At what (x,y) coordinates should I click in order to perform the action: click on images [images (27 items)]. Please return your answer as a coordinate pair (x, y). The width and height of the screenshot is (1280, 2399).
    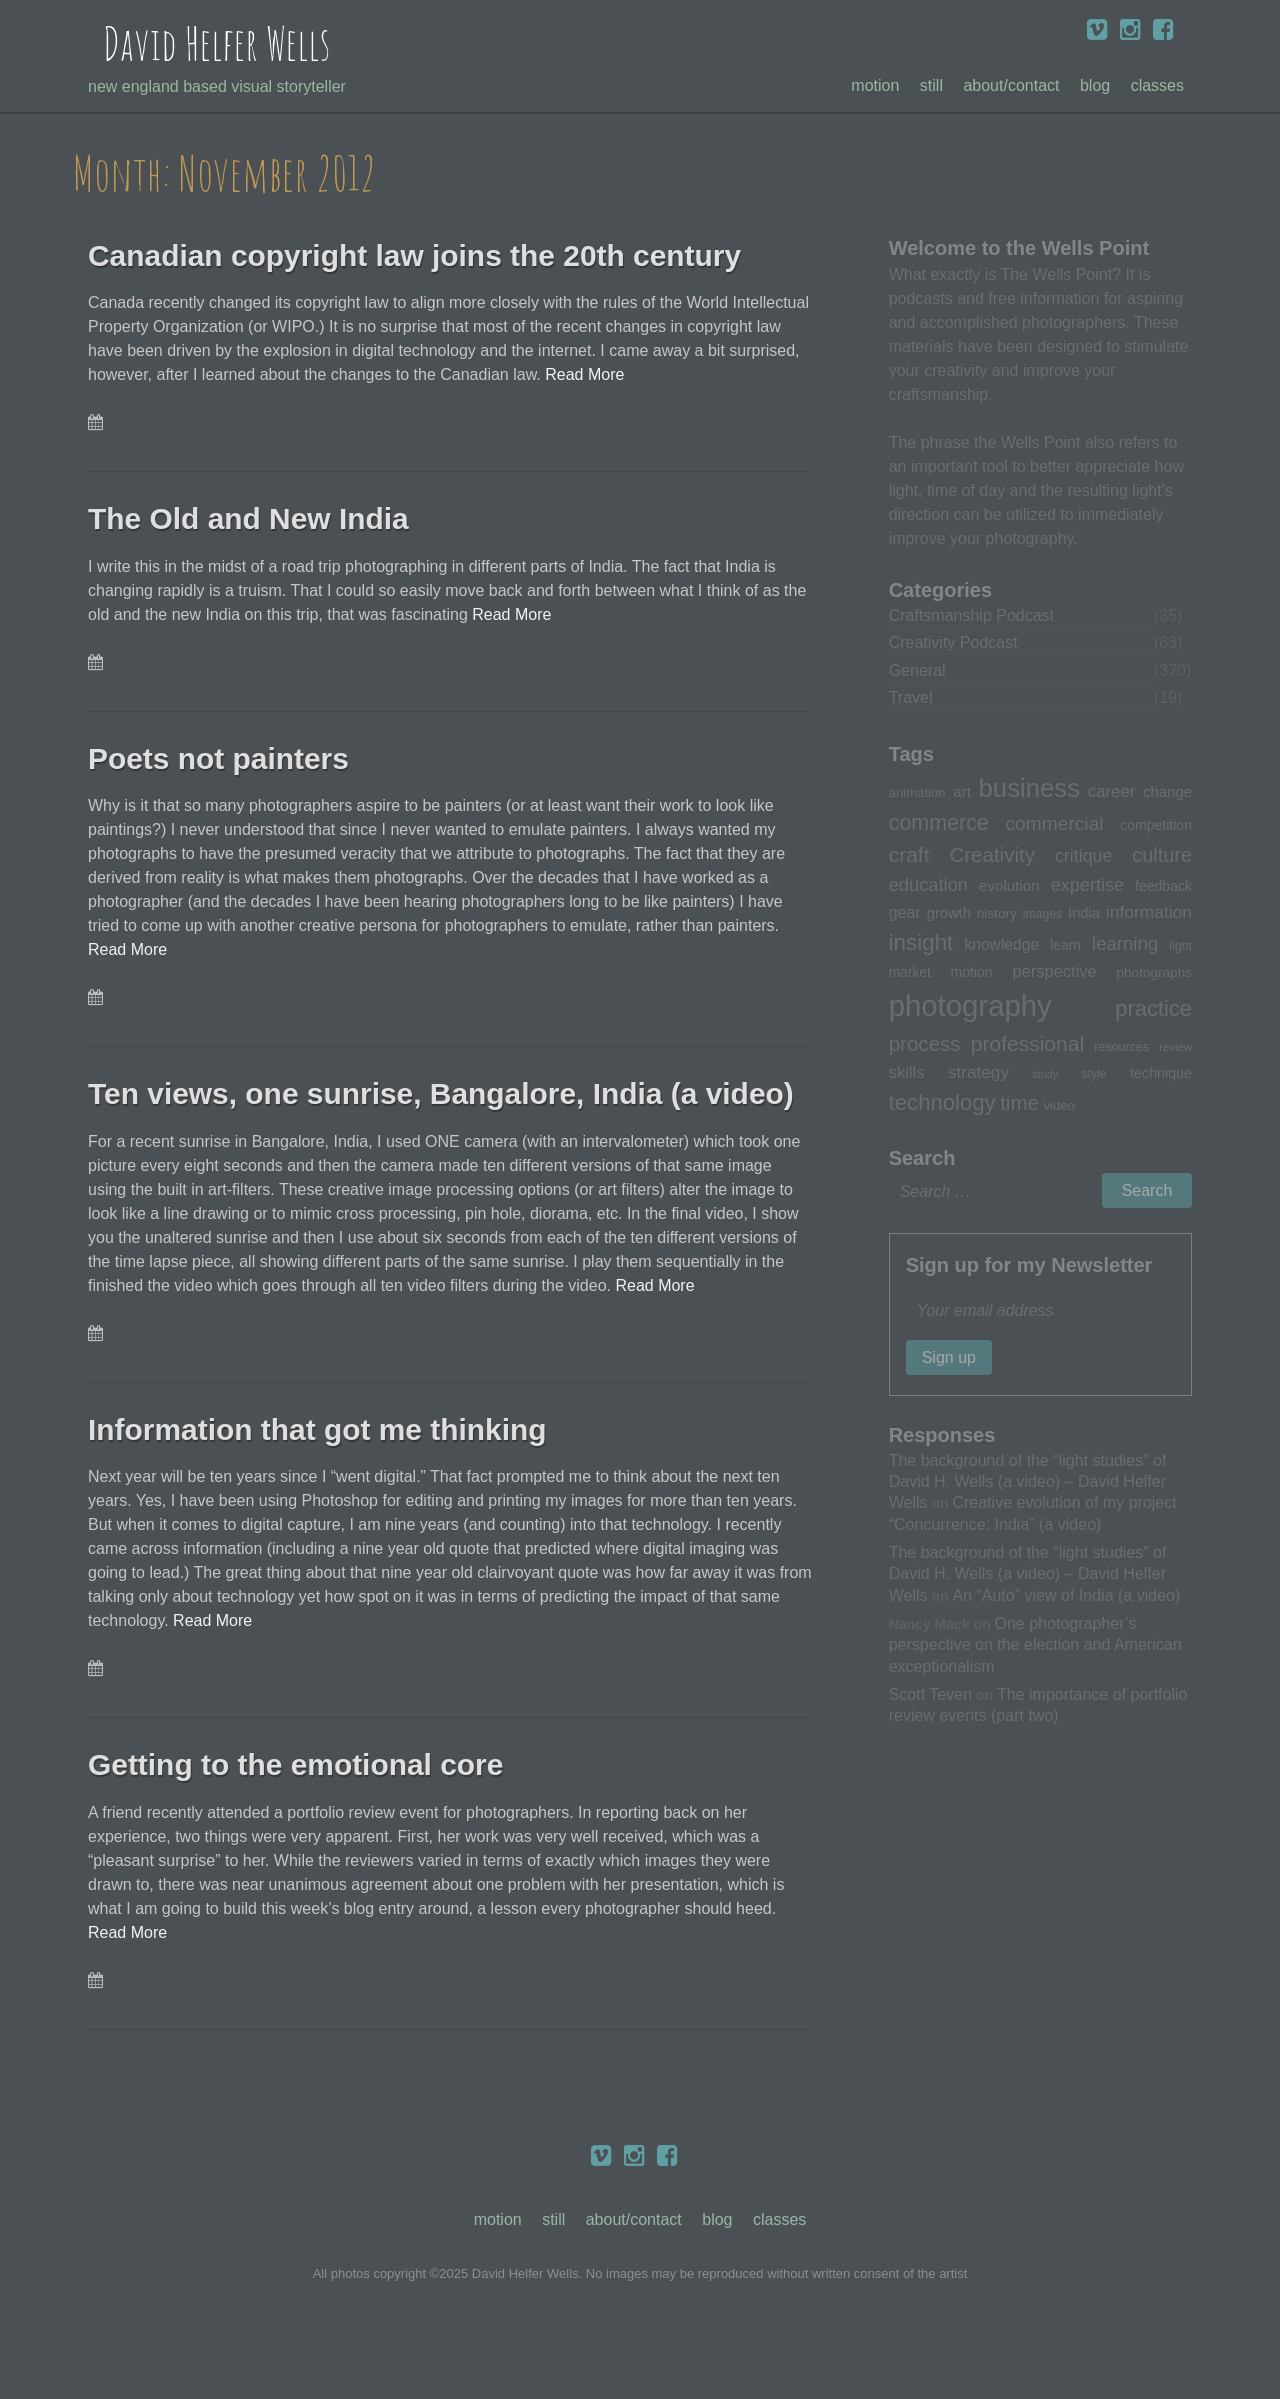
    Looking at the image, I should click on (1042, 914).